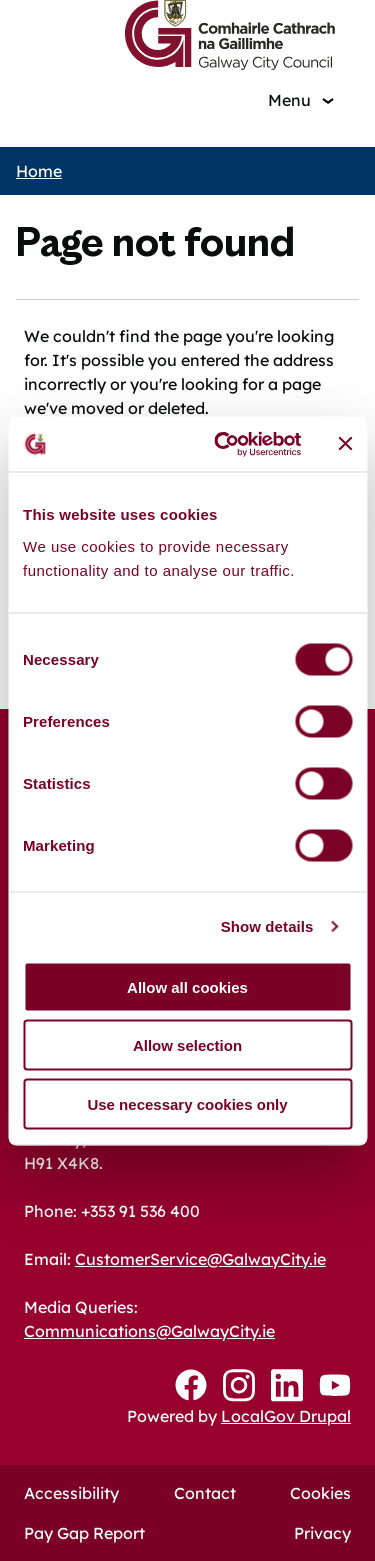 The height and width of the screenshot is (1561, 375). Describe the element at coordinates (39, 171) in the screenshot. I see `Home` at that location.